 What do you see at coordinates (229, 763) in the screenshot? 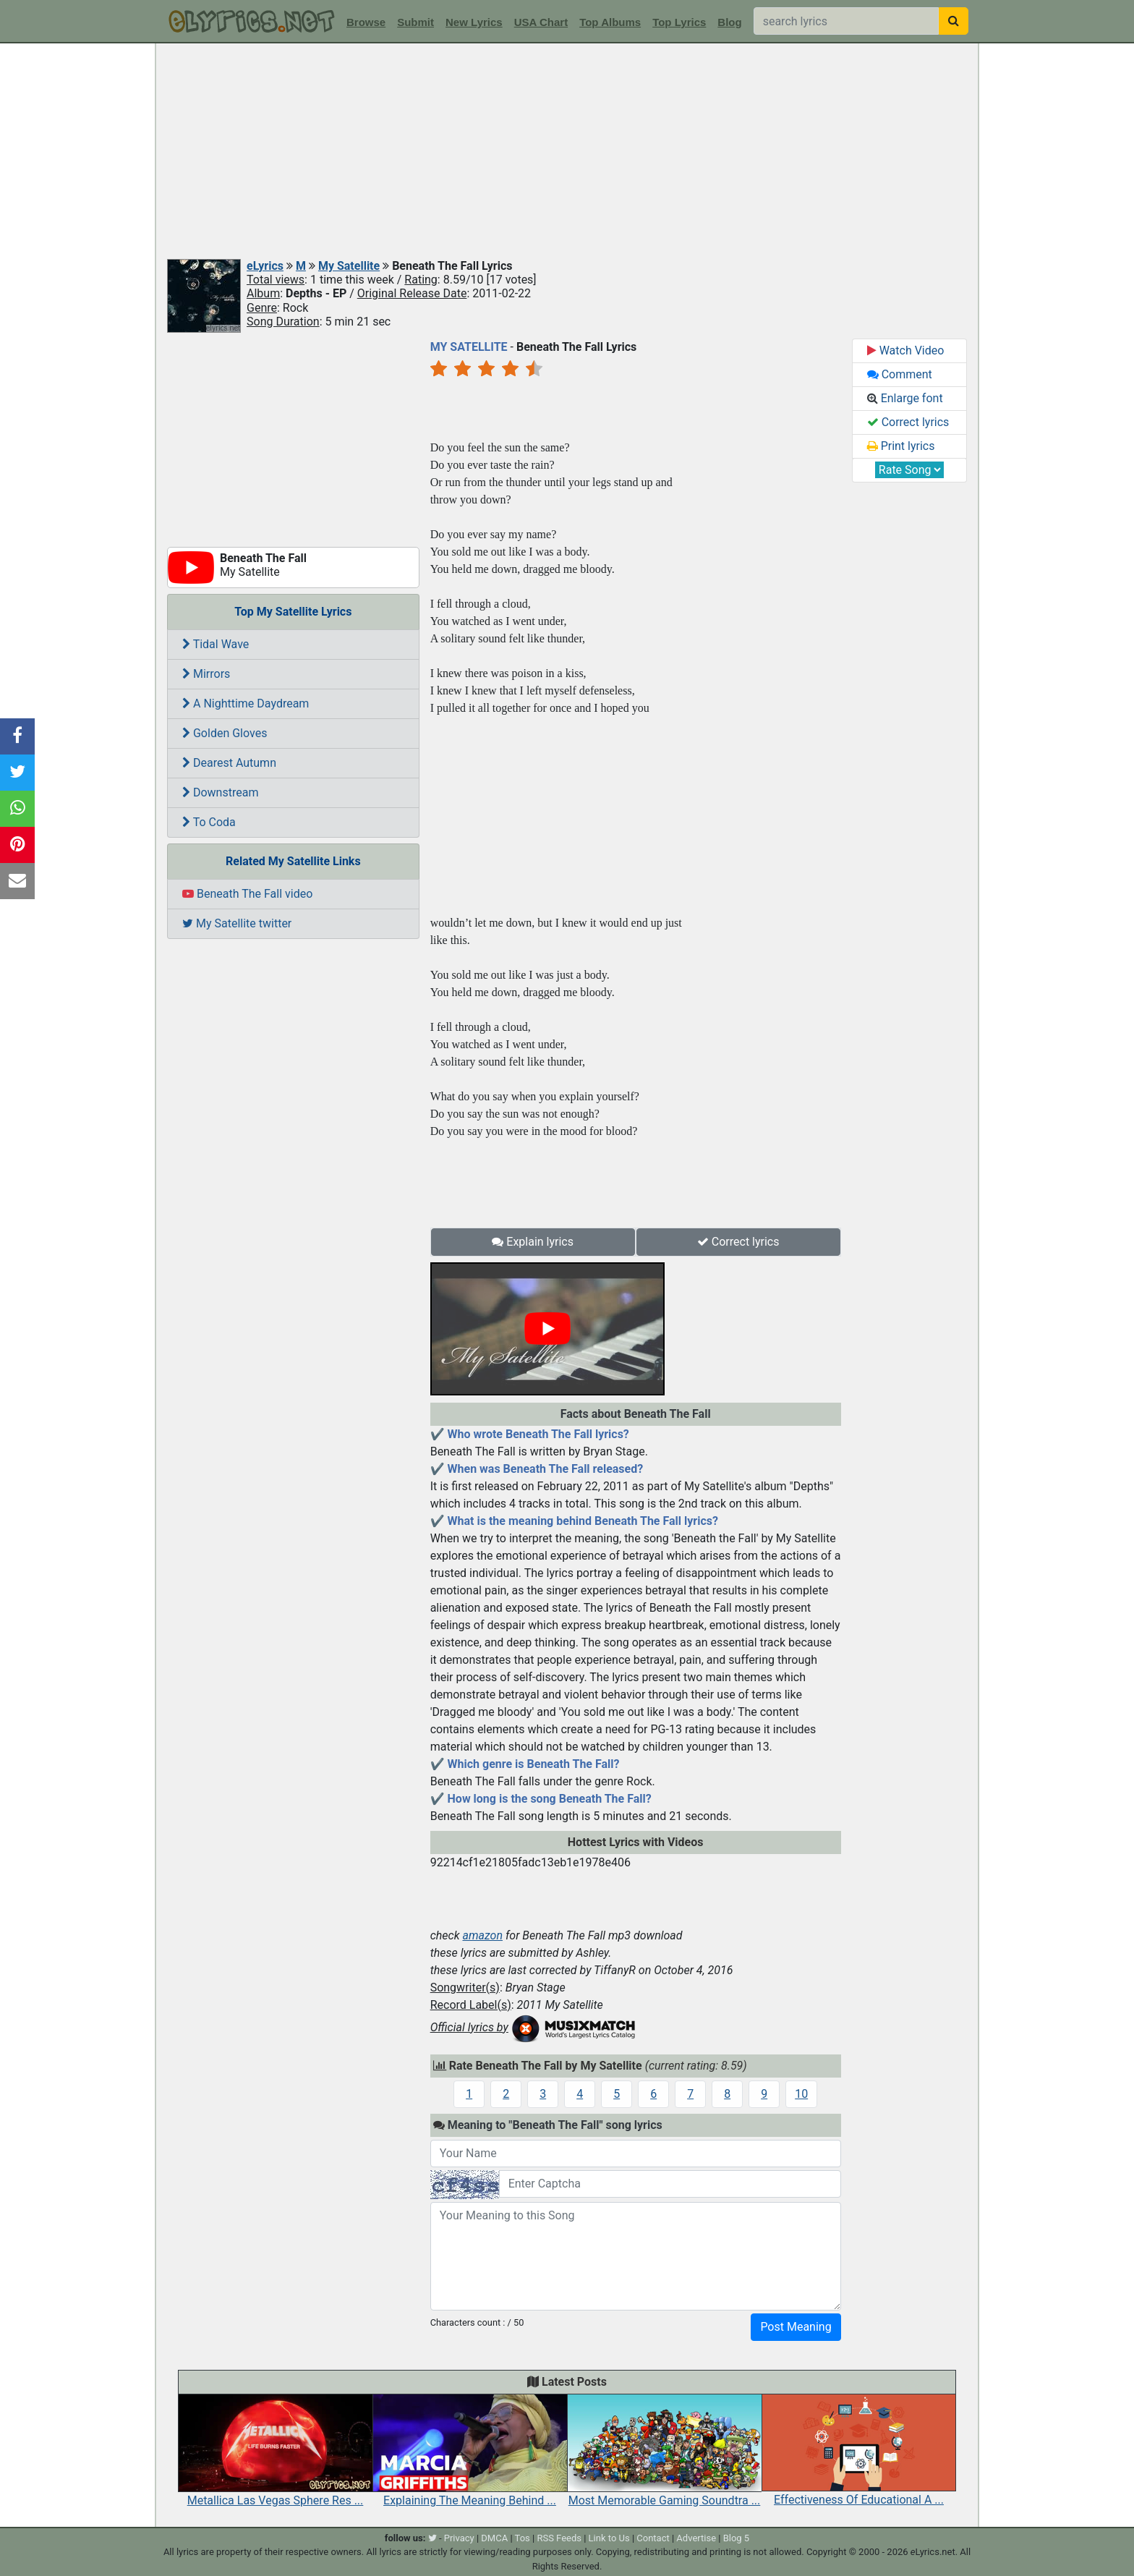
I see `Dearest Autumn` at bounding box center [229, 763].